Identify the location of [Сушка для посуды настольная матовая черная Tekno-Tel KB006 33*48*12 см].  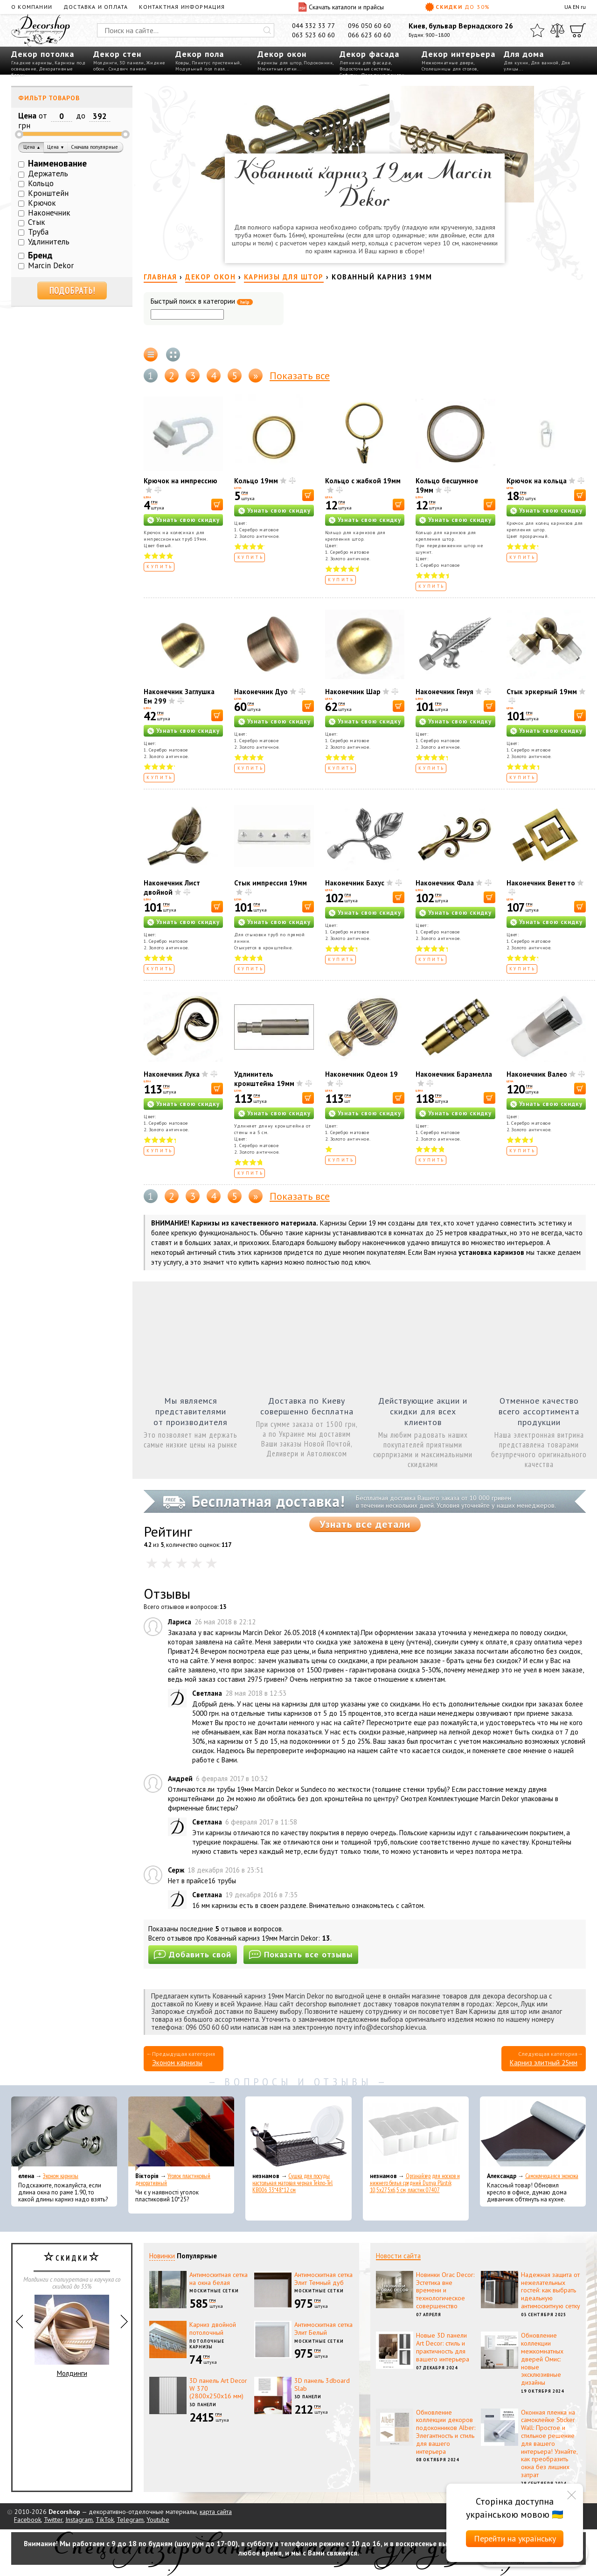
(298, 2133).